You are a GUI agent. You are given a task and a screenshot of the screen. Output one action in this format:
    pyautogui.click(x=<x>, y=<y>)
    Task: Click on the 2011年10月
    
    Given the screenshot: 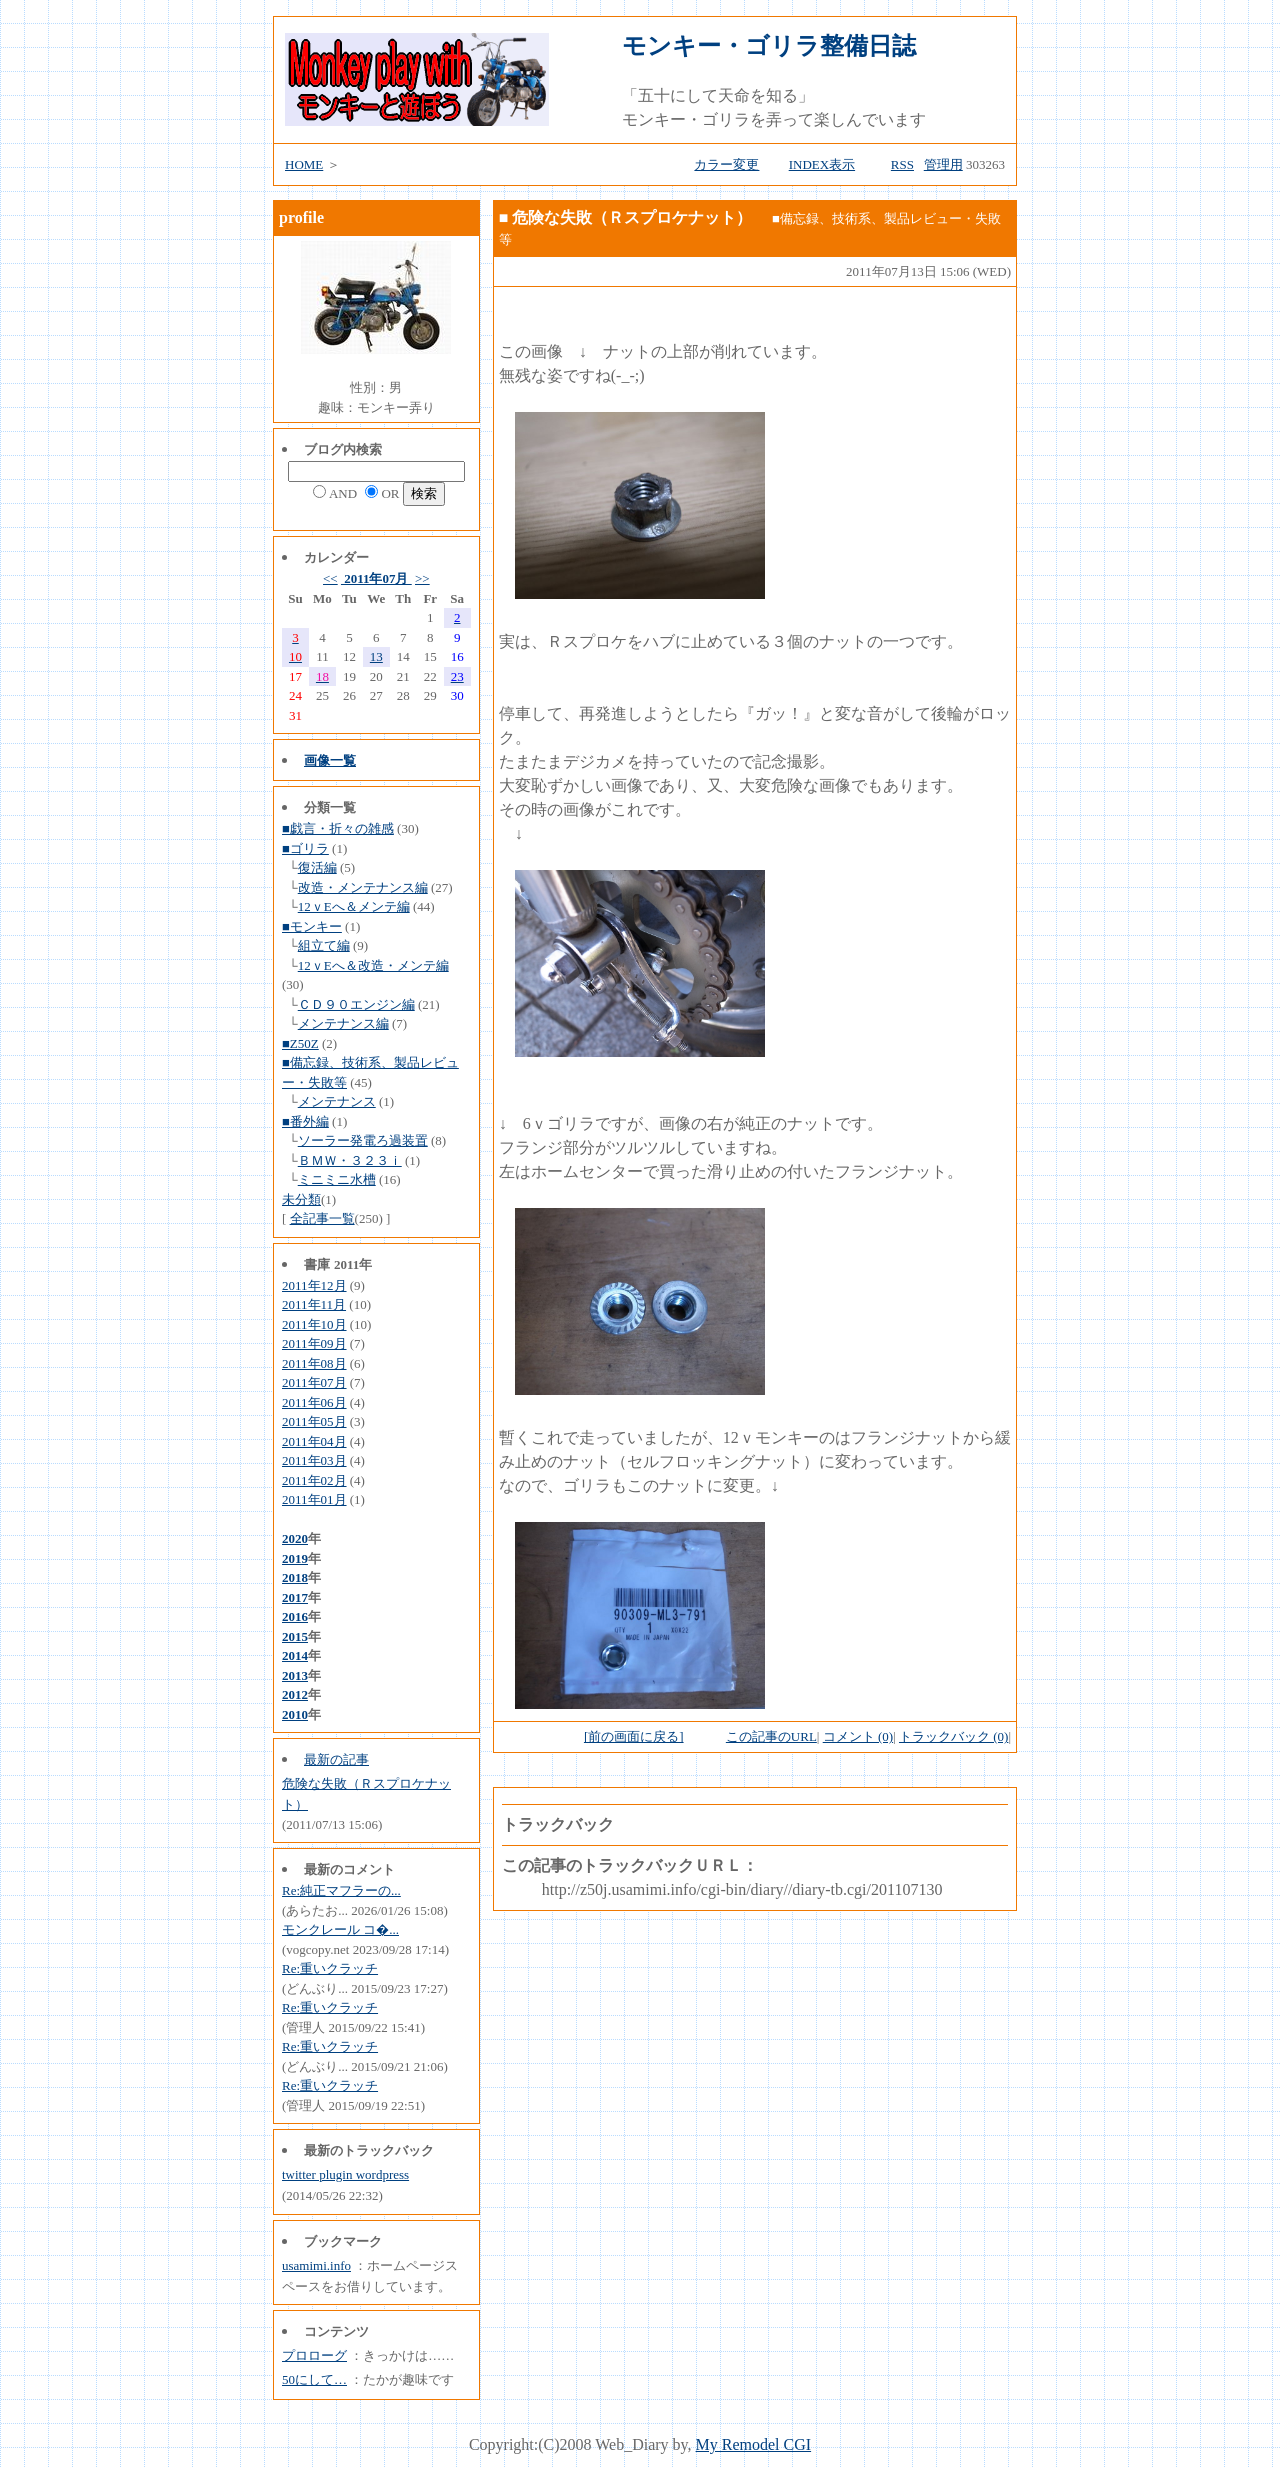 What is the action you would take?
    pyautogui.click(x=314, y=1324)
    